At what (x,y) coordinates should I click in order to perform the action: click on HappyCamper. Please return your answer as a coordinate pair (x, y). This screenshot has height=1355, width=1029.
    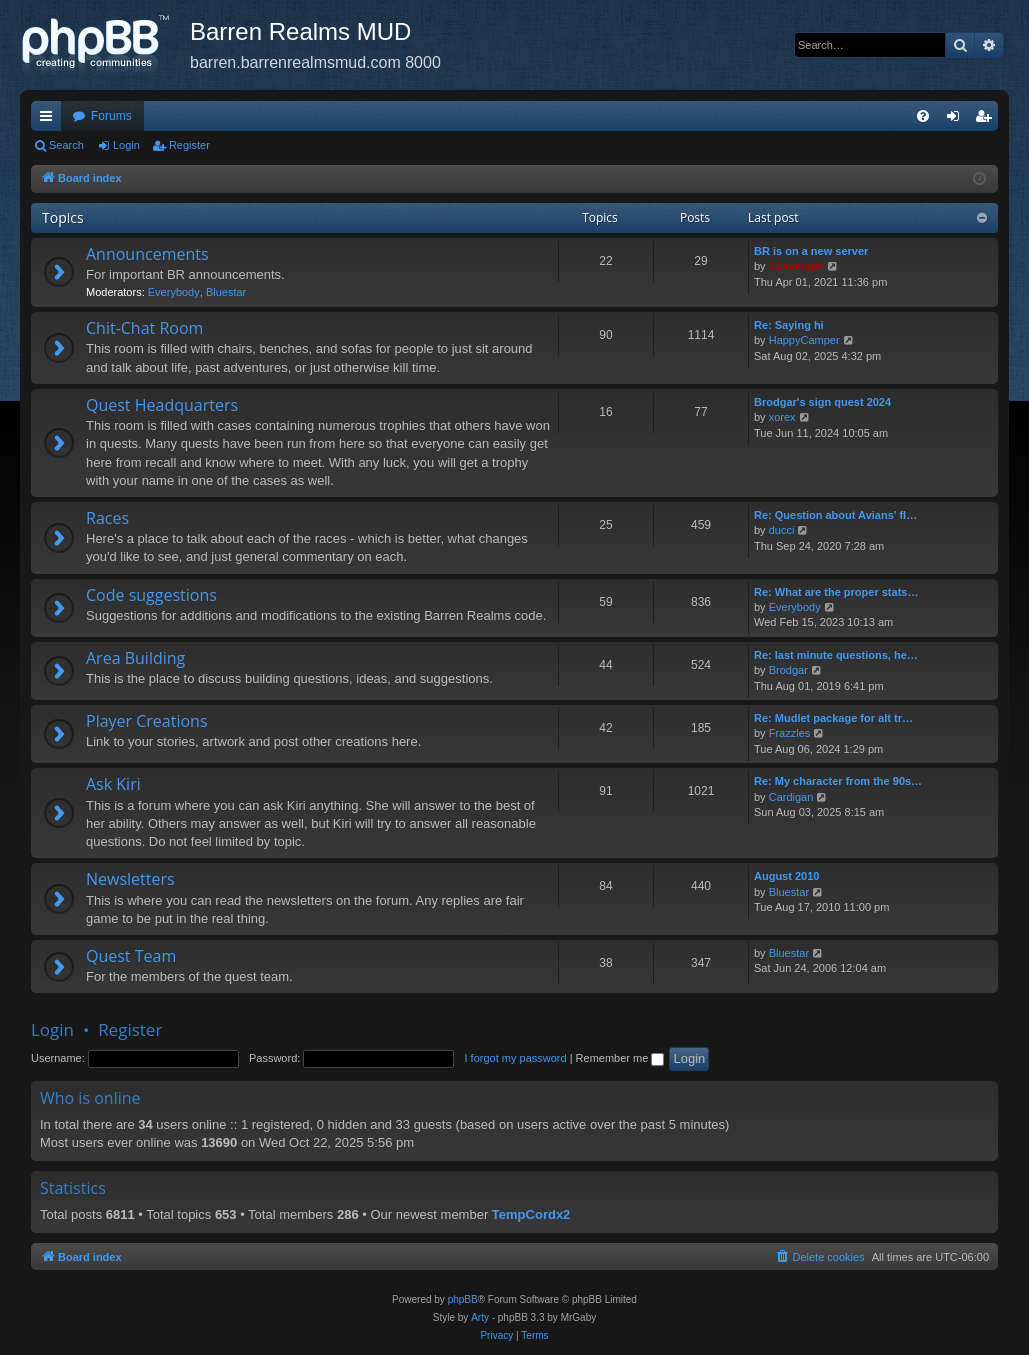
    Looking at the image, I should click on (804, 340).